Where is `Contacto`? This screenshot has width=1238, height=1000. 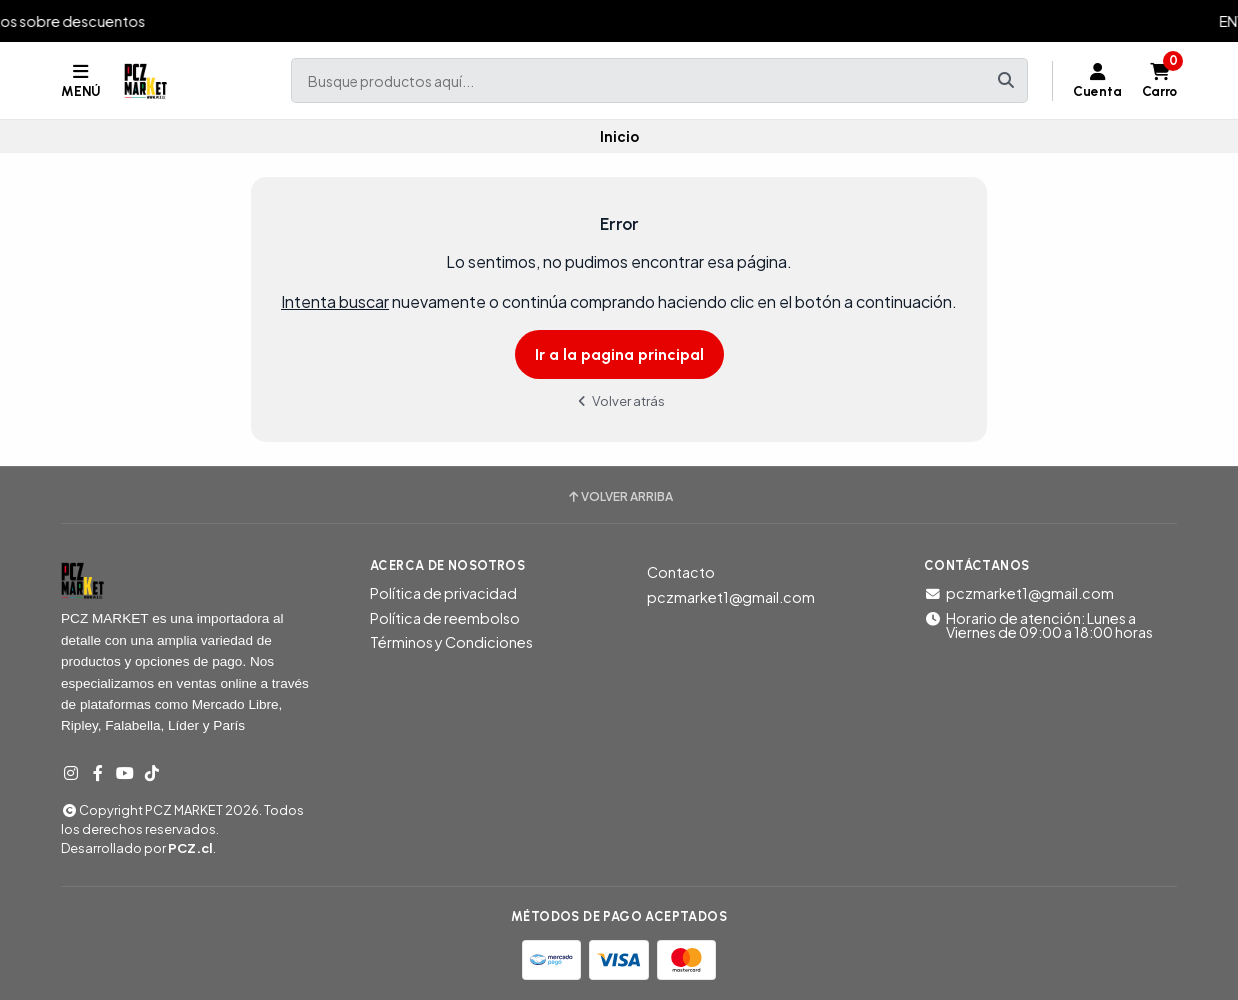
Contacto is located at coordinates (681, 572).